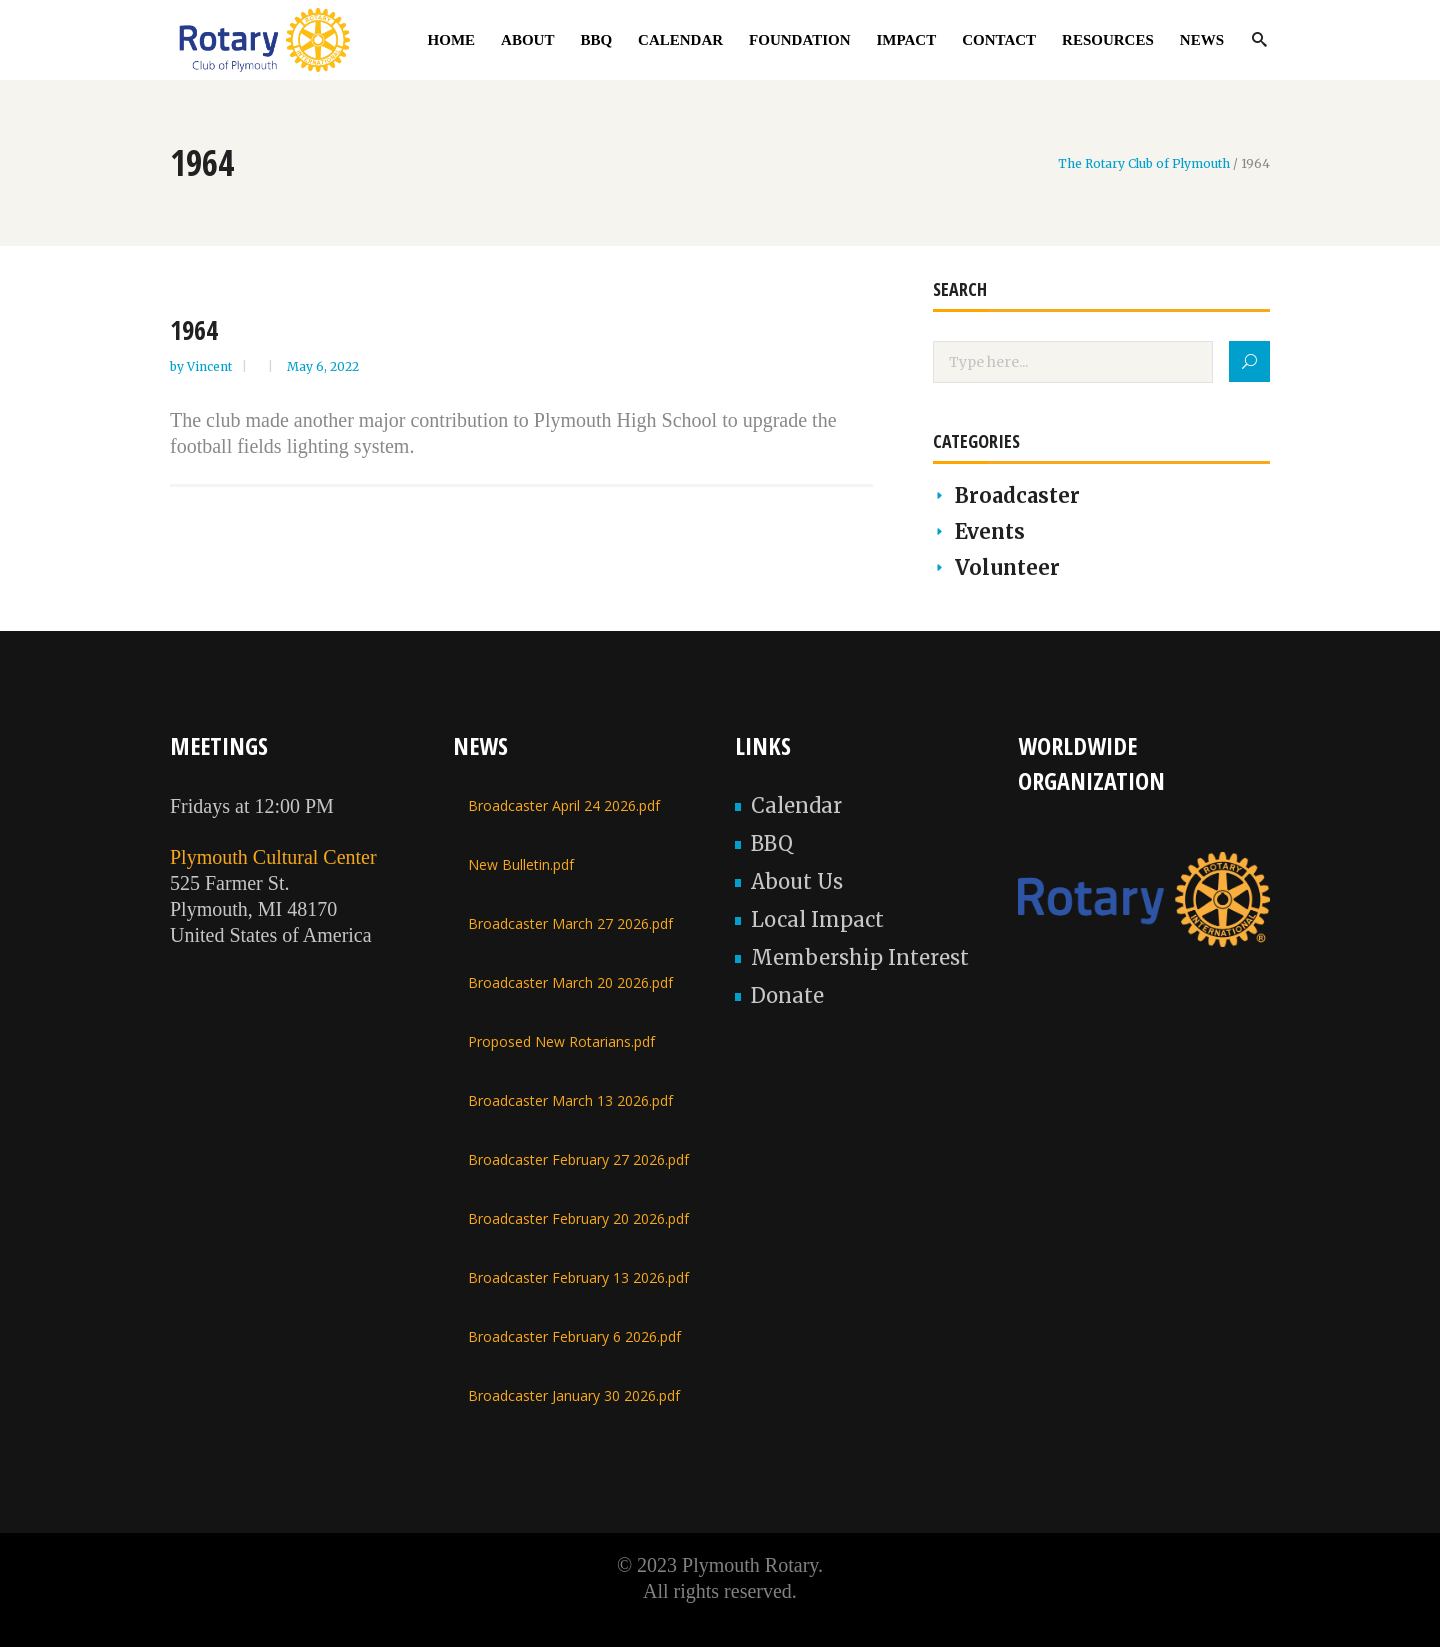 Image resolution: width=1440 pixels, height=1647 pixels. I want to click on Vincent, so click(211, 366).